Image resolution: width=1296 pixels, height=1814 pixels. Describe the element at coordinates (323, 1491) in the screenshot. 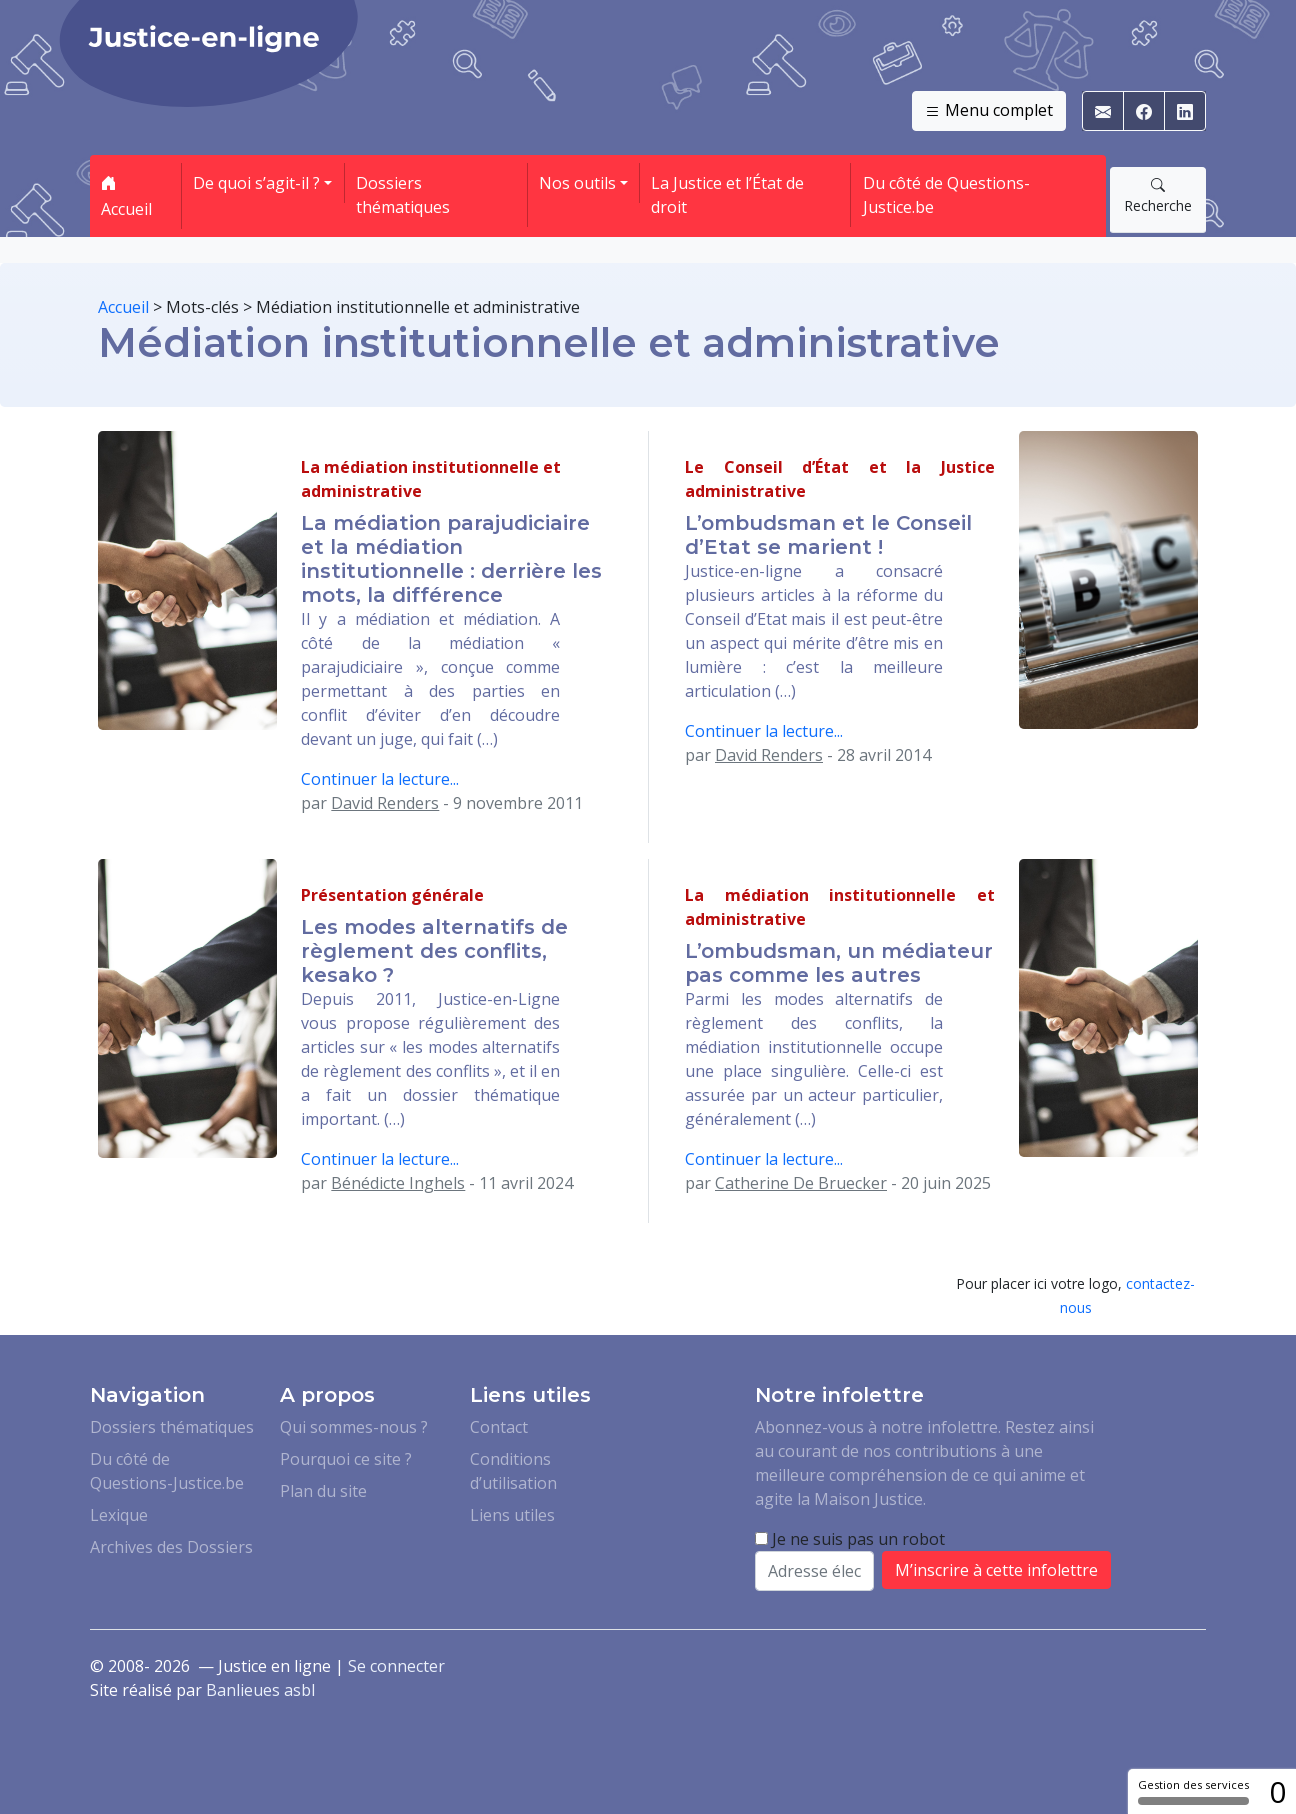

I see `Plan du site` at that location.